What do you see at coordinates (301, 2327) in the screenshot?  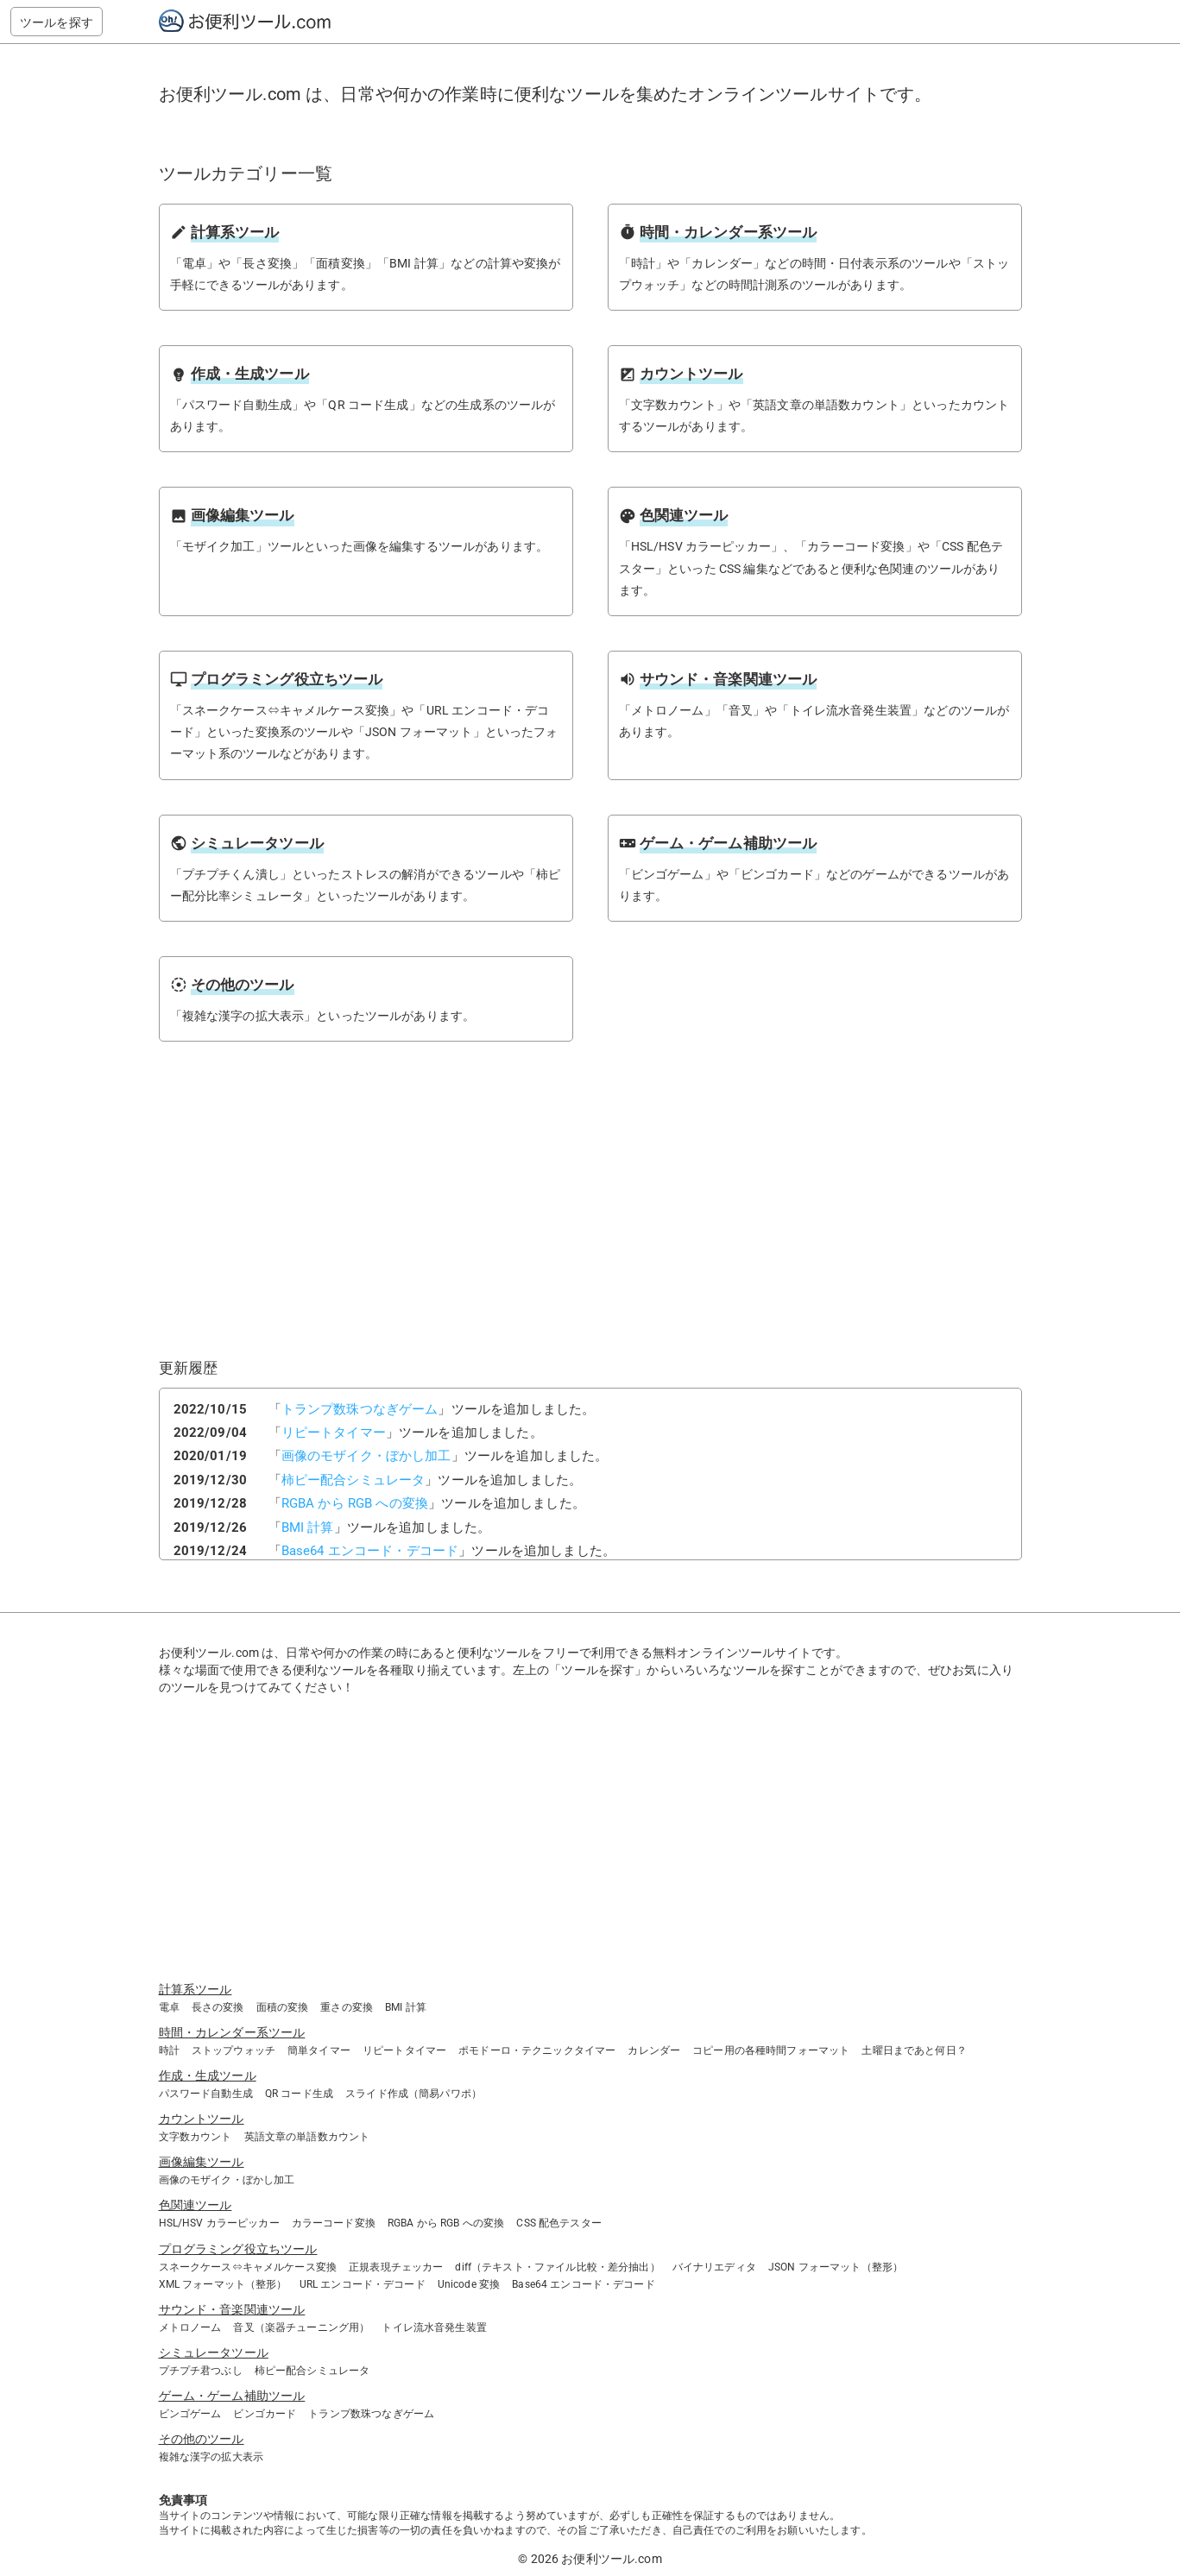 I see `音叉（楽器チューニング用）` at bounding box center [301, 2327].